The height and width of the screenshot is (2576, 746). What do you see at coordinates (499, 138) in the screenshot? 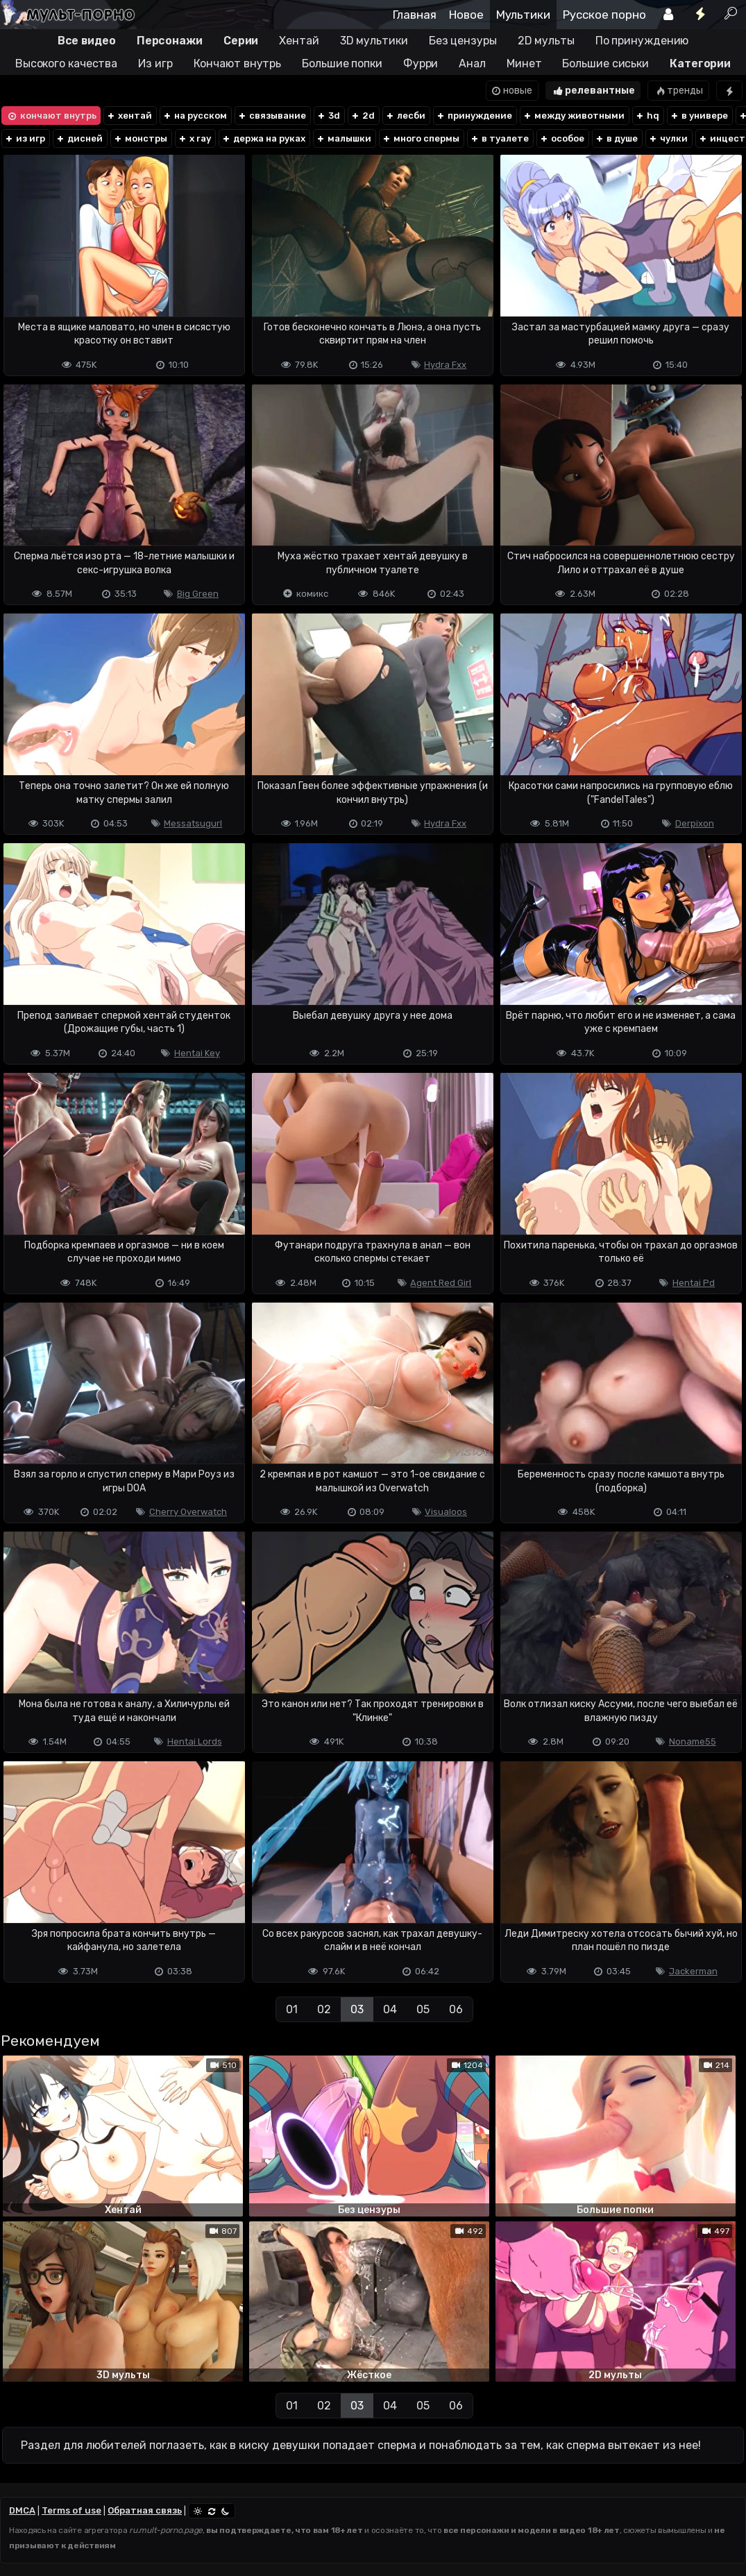
I see `в туалете` at bounding box center [499, 138].